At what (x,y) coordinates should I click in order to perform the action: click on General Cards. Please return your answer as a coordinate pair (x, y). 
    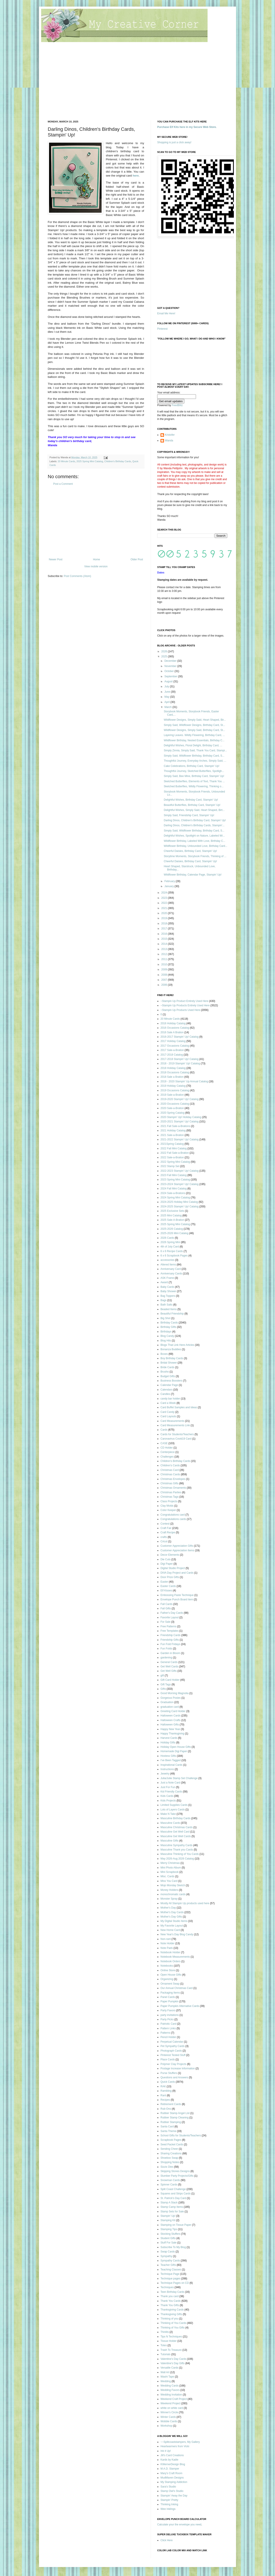
    Looking at the image, I should click on (169, 1662).